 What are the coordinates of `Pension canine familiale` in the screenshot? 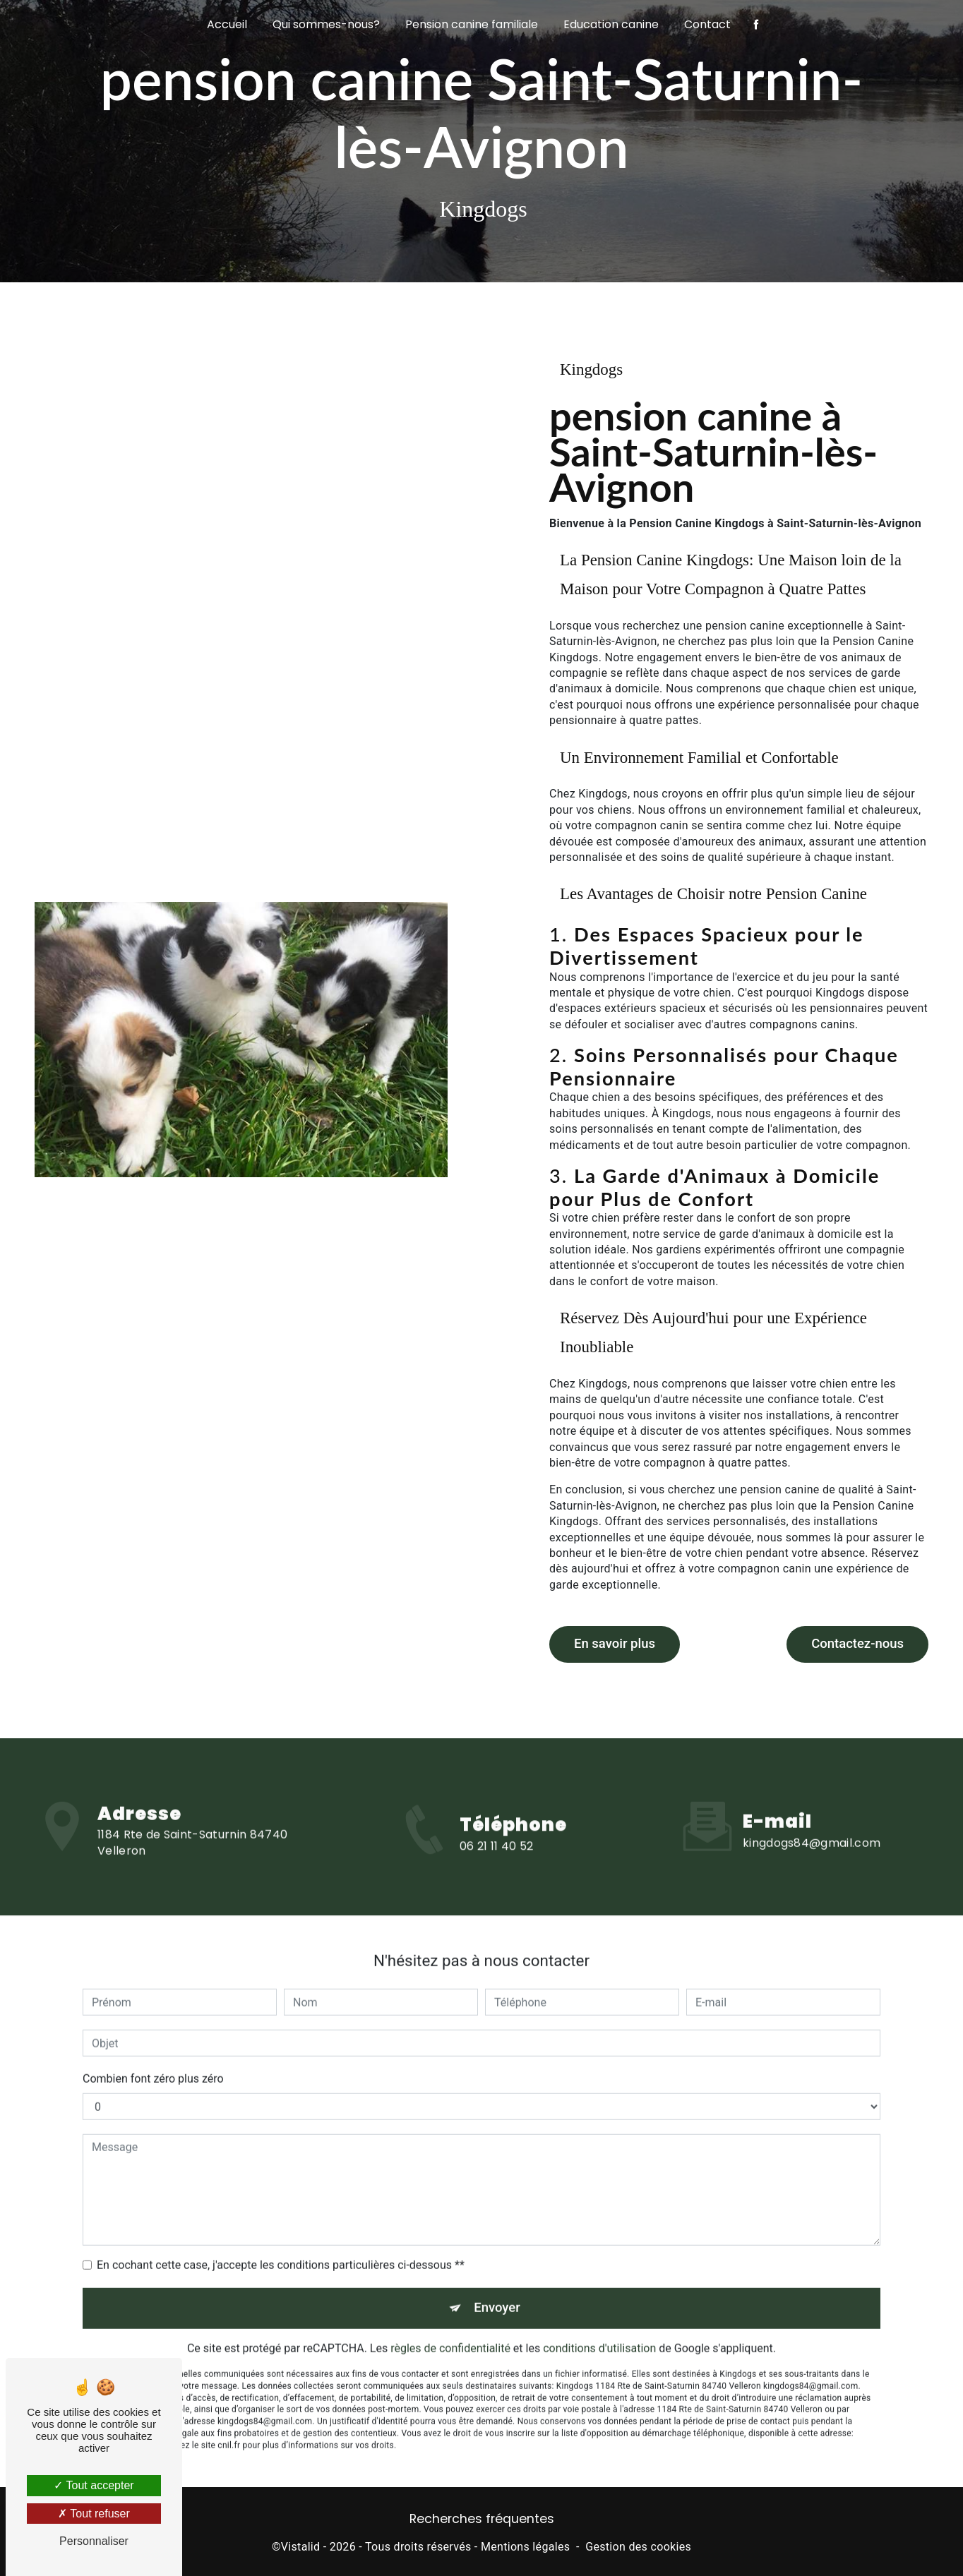 It's located at (471, 24).